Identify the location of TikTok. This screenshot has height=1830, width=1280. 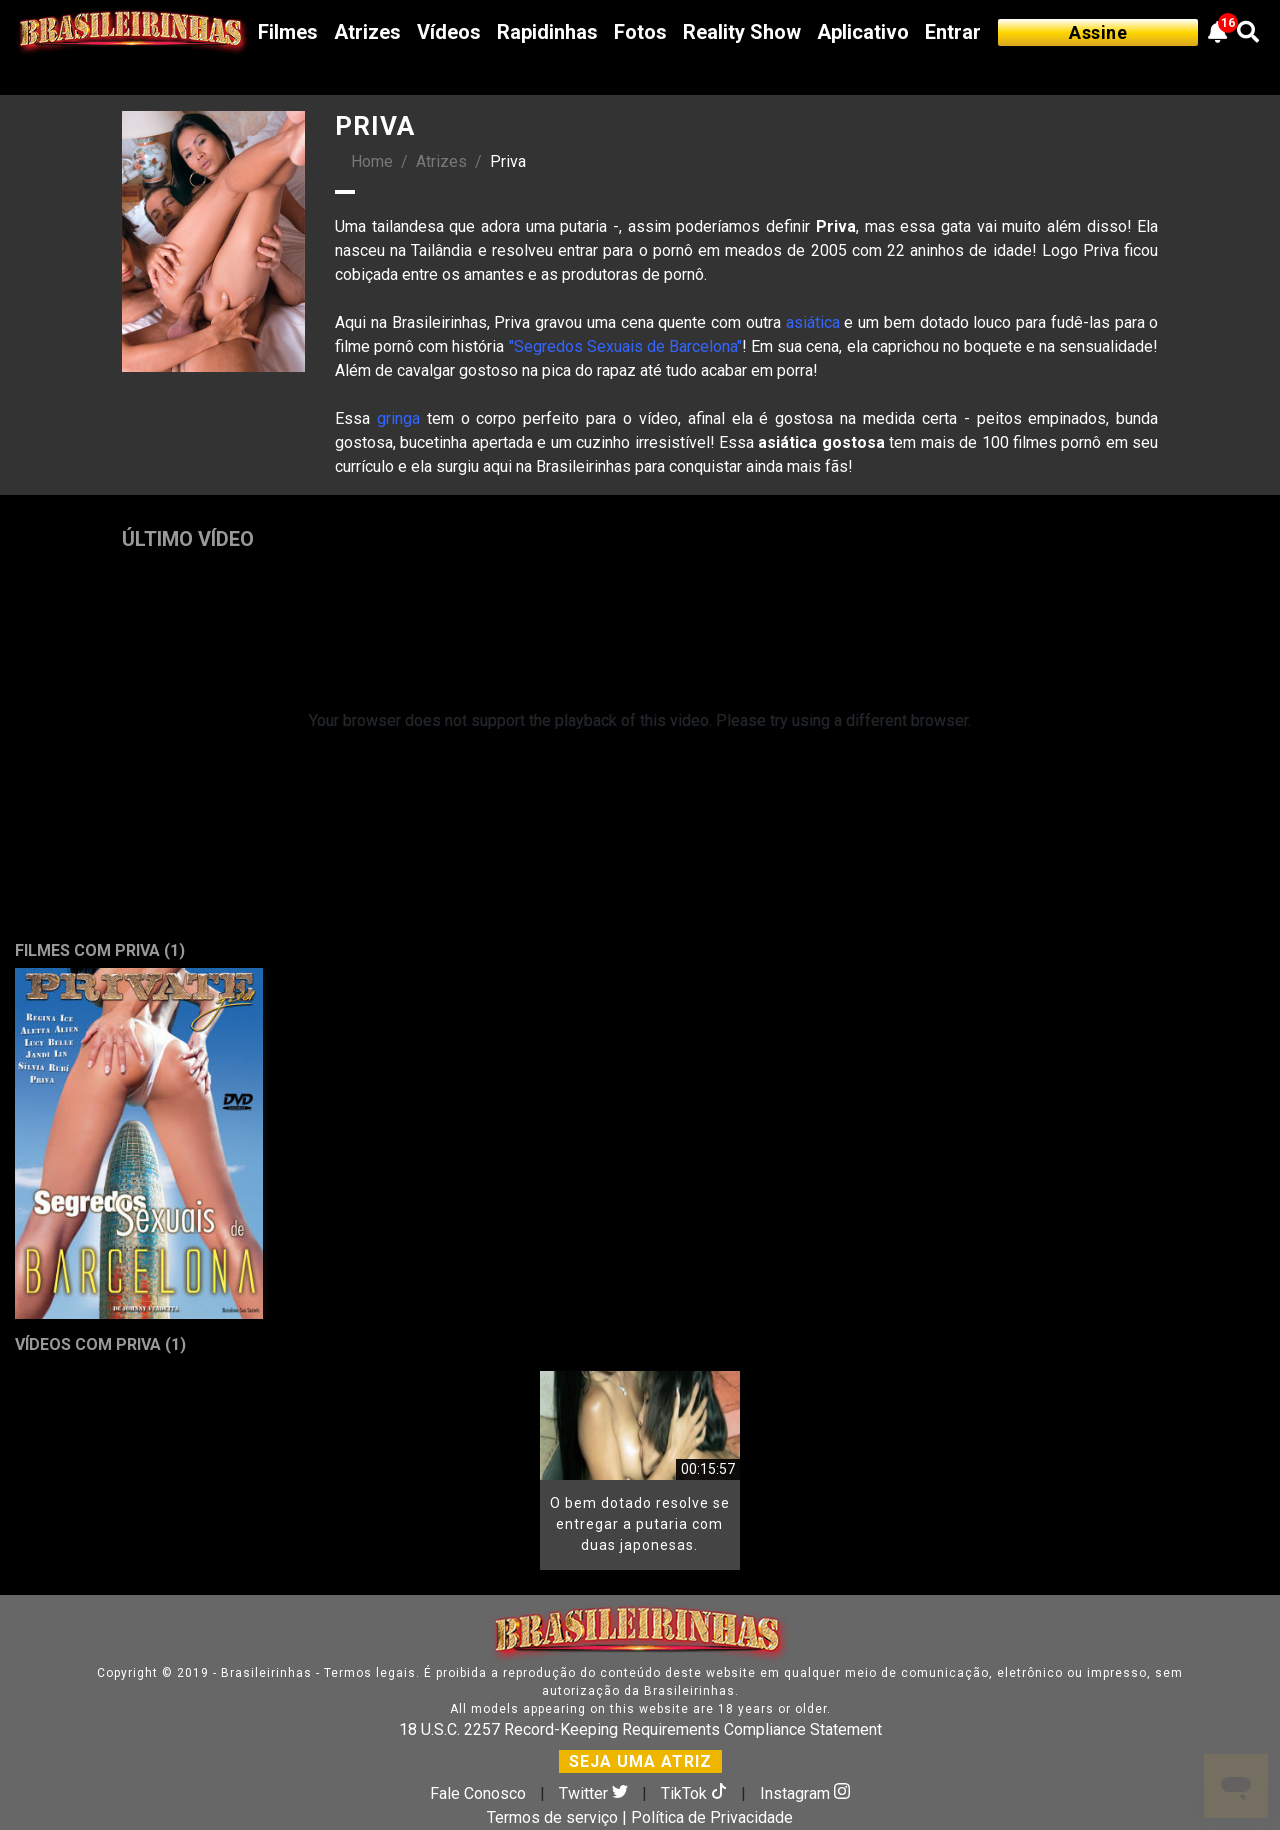
(696, 1793).